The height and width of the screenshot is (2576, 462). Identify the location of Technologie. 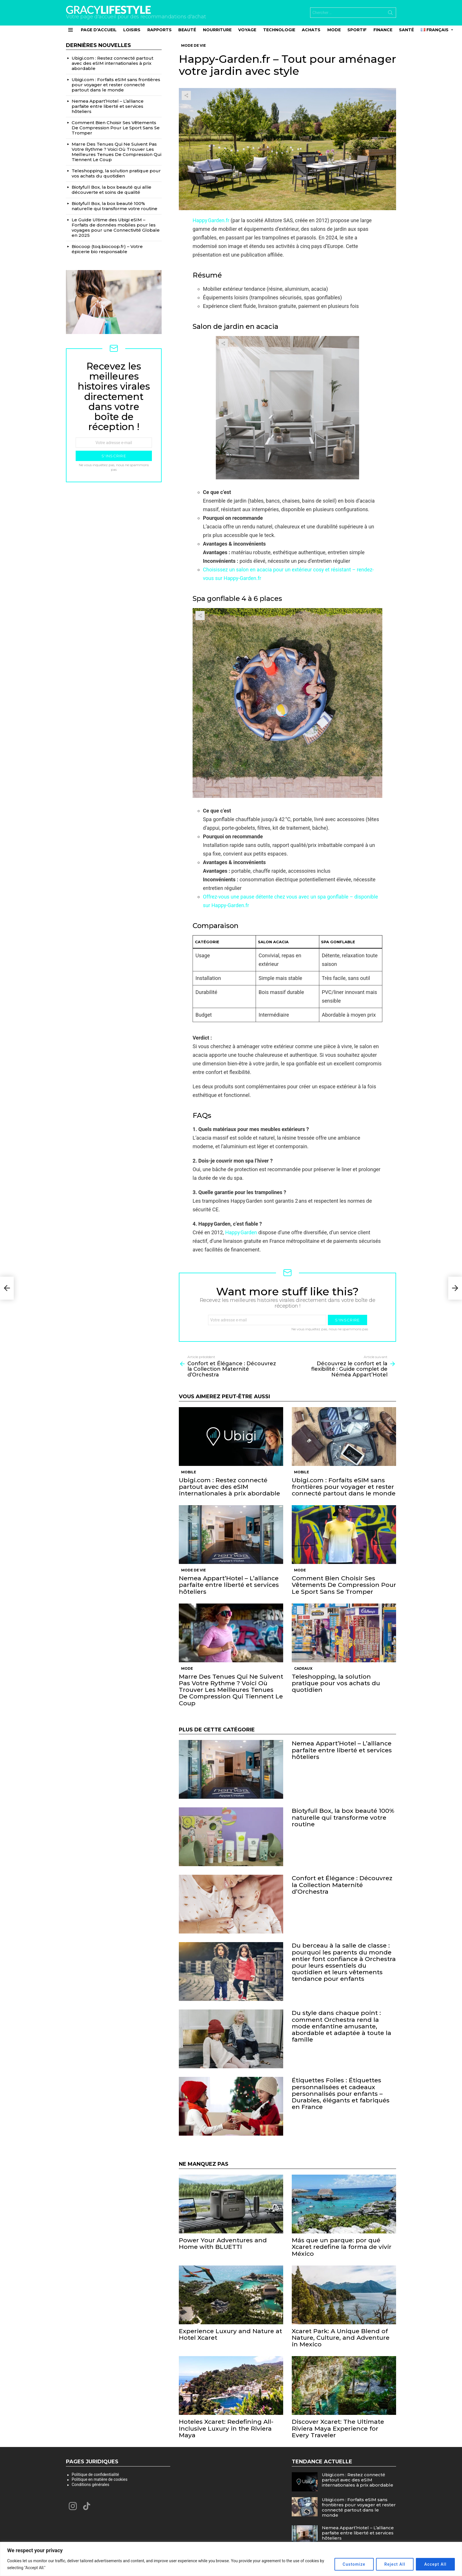
(279, 29).